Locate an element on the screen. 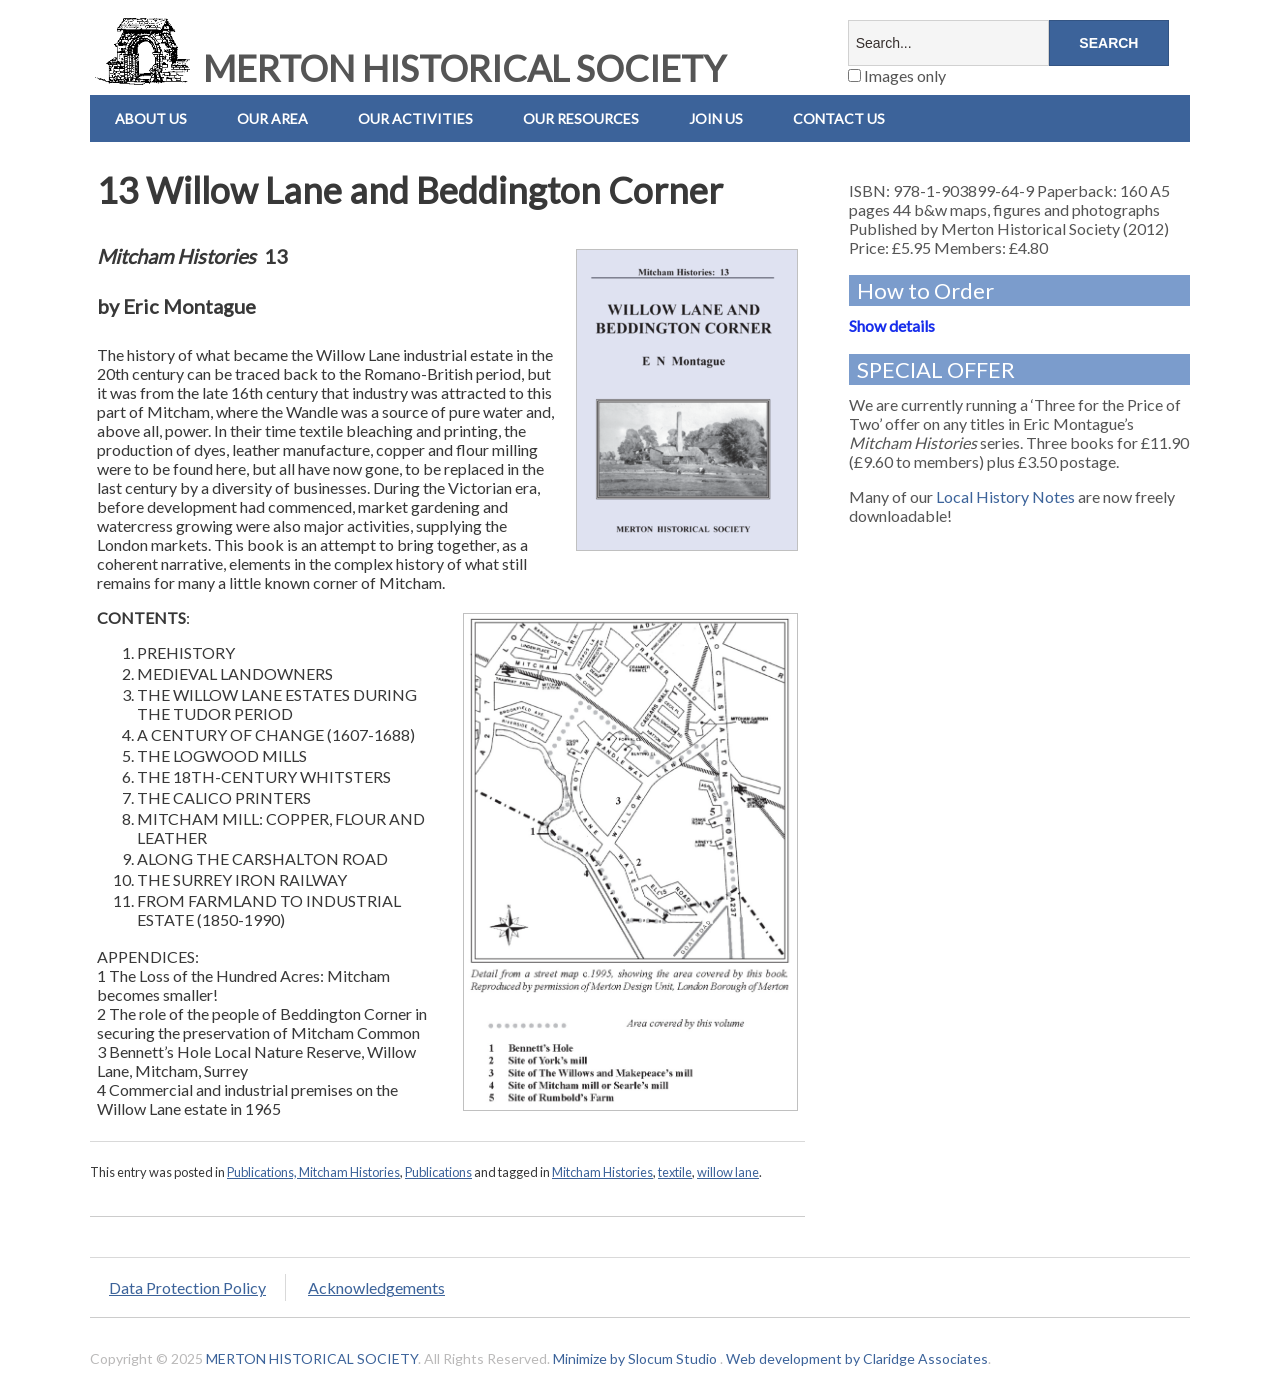 The width and height of the screenshot is (1280, 1387). willow lane is located at coordinates (728, 1172).